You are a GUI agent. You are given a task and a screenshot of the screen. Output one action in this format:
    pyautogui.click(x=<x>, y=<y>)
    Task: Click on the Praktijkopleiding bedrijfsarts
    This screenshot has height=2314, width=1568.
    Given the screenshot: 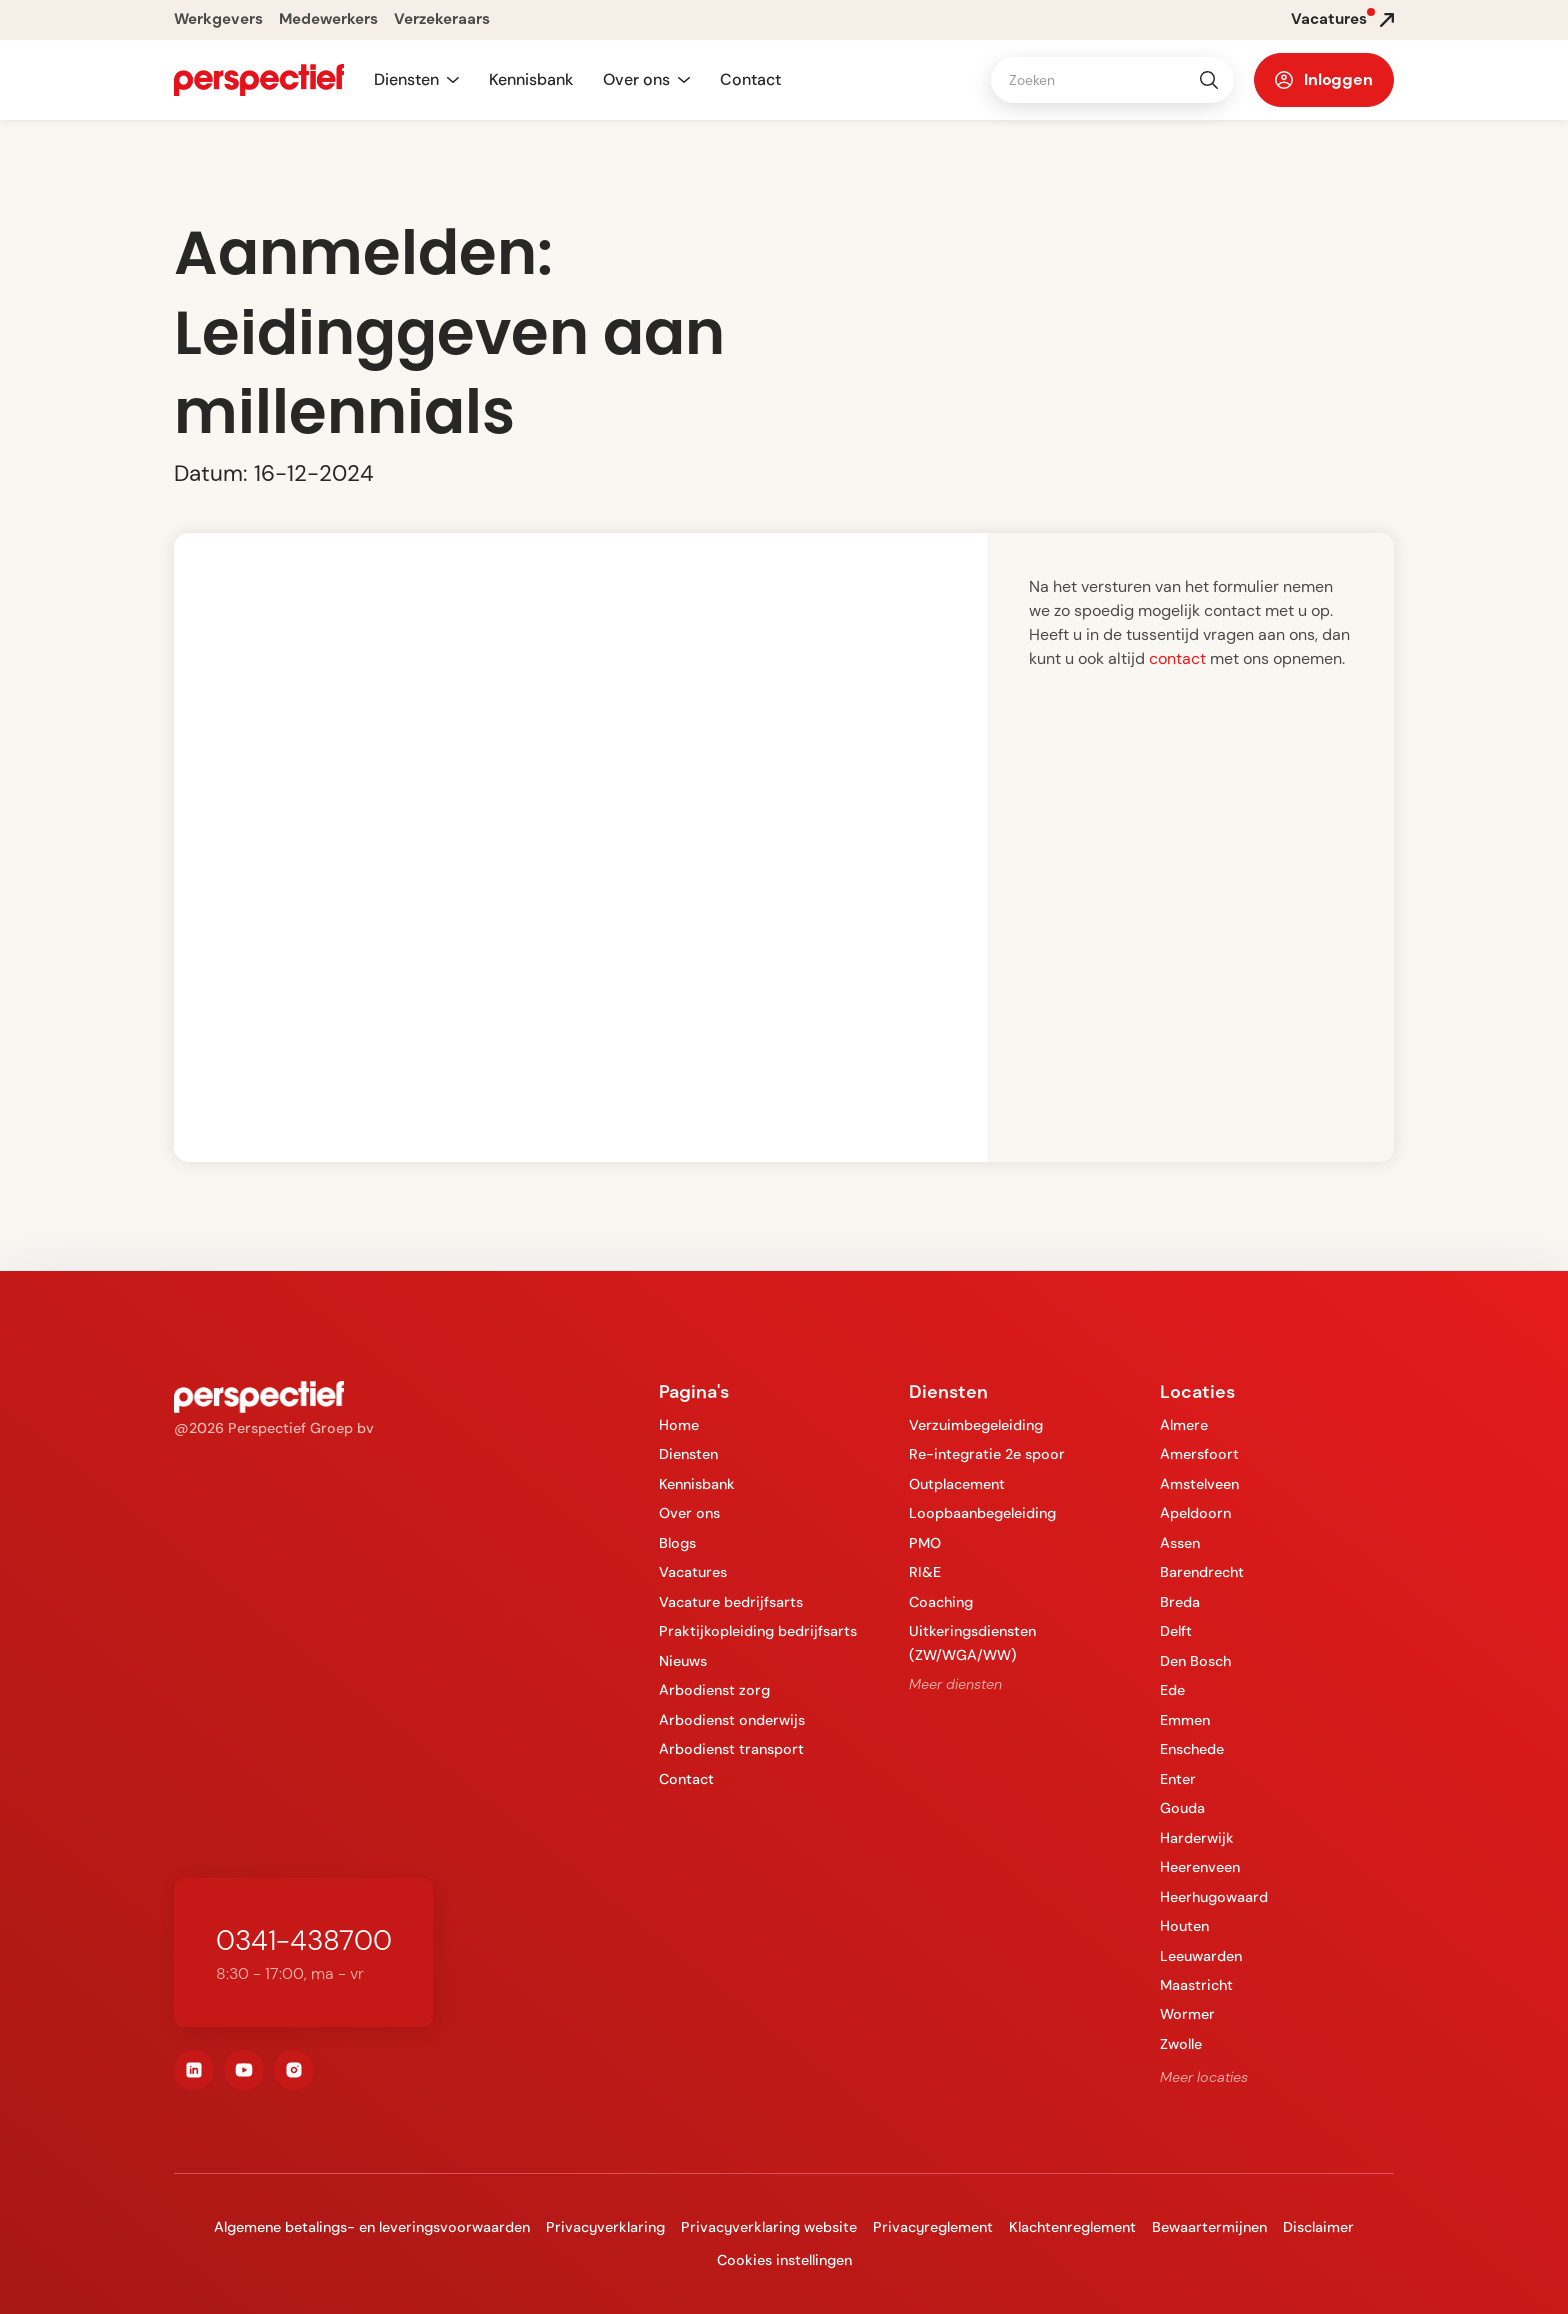 What is the action you would take?
    pyautogui.click(x=758, y=1631)
    